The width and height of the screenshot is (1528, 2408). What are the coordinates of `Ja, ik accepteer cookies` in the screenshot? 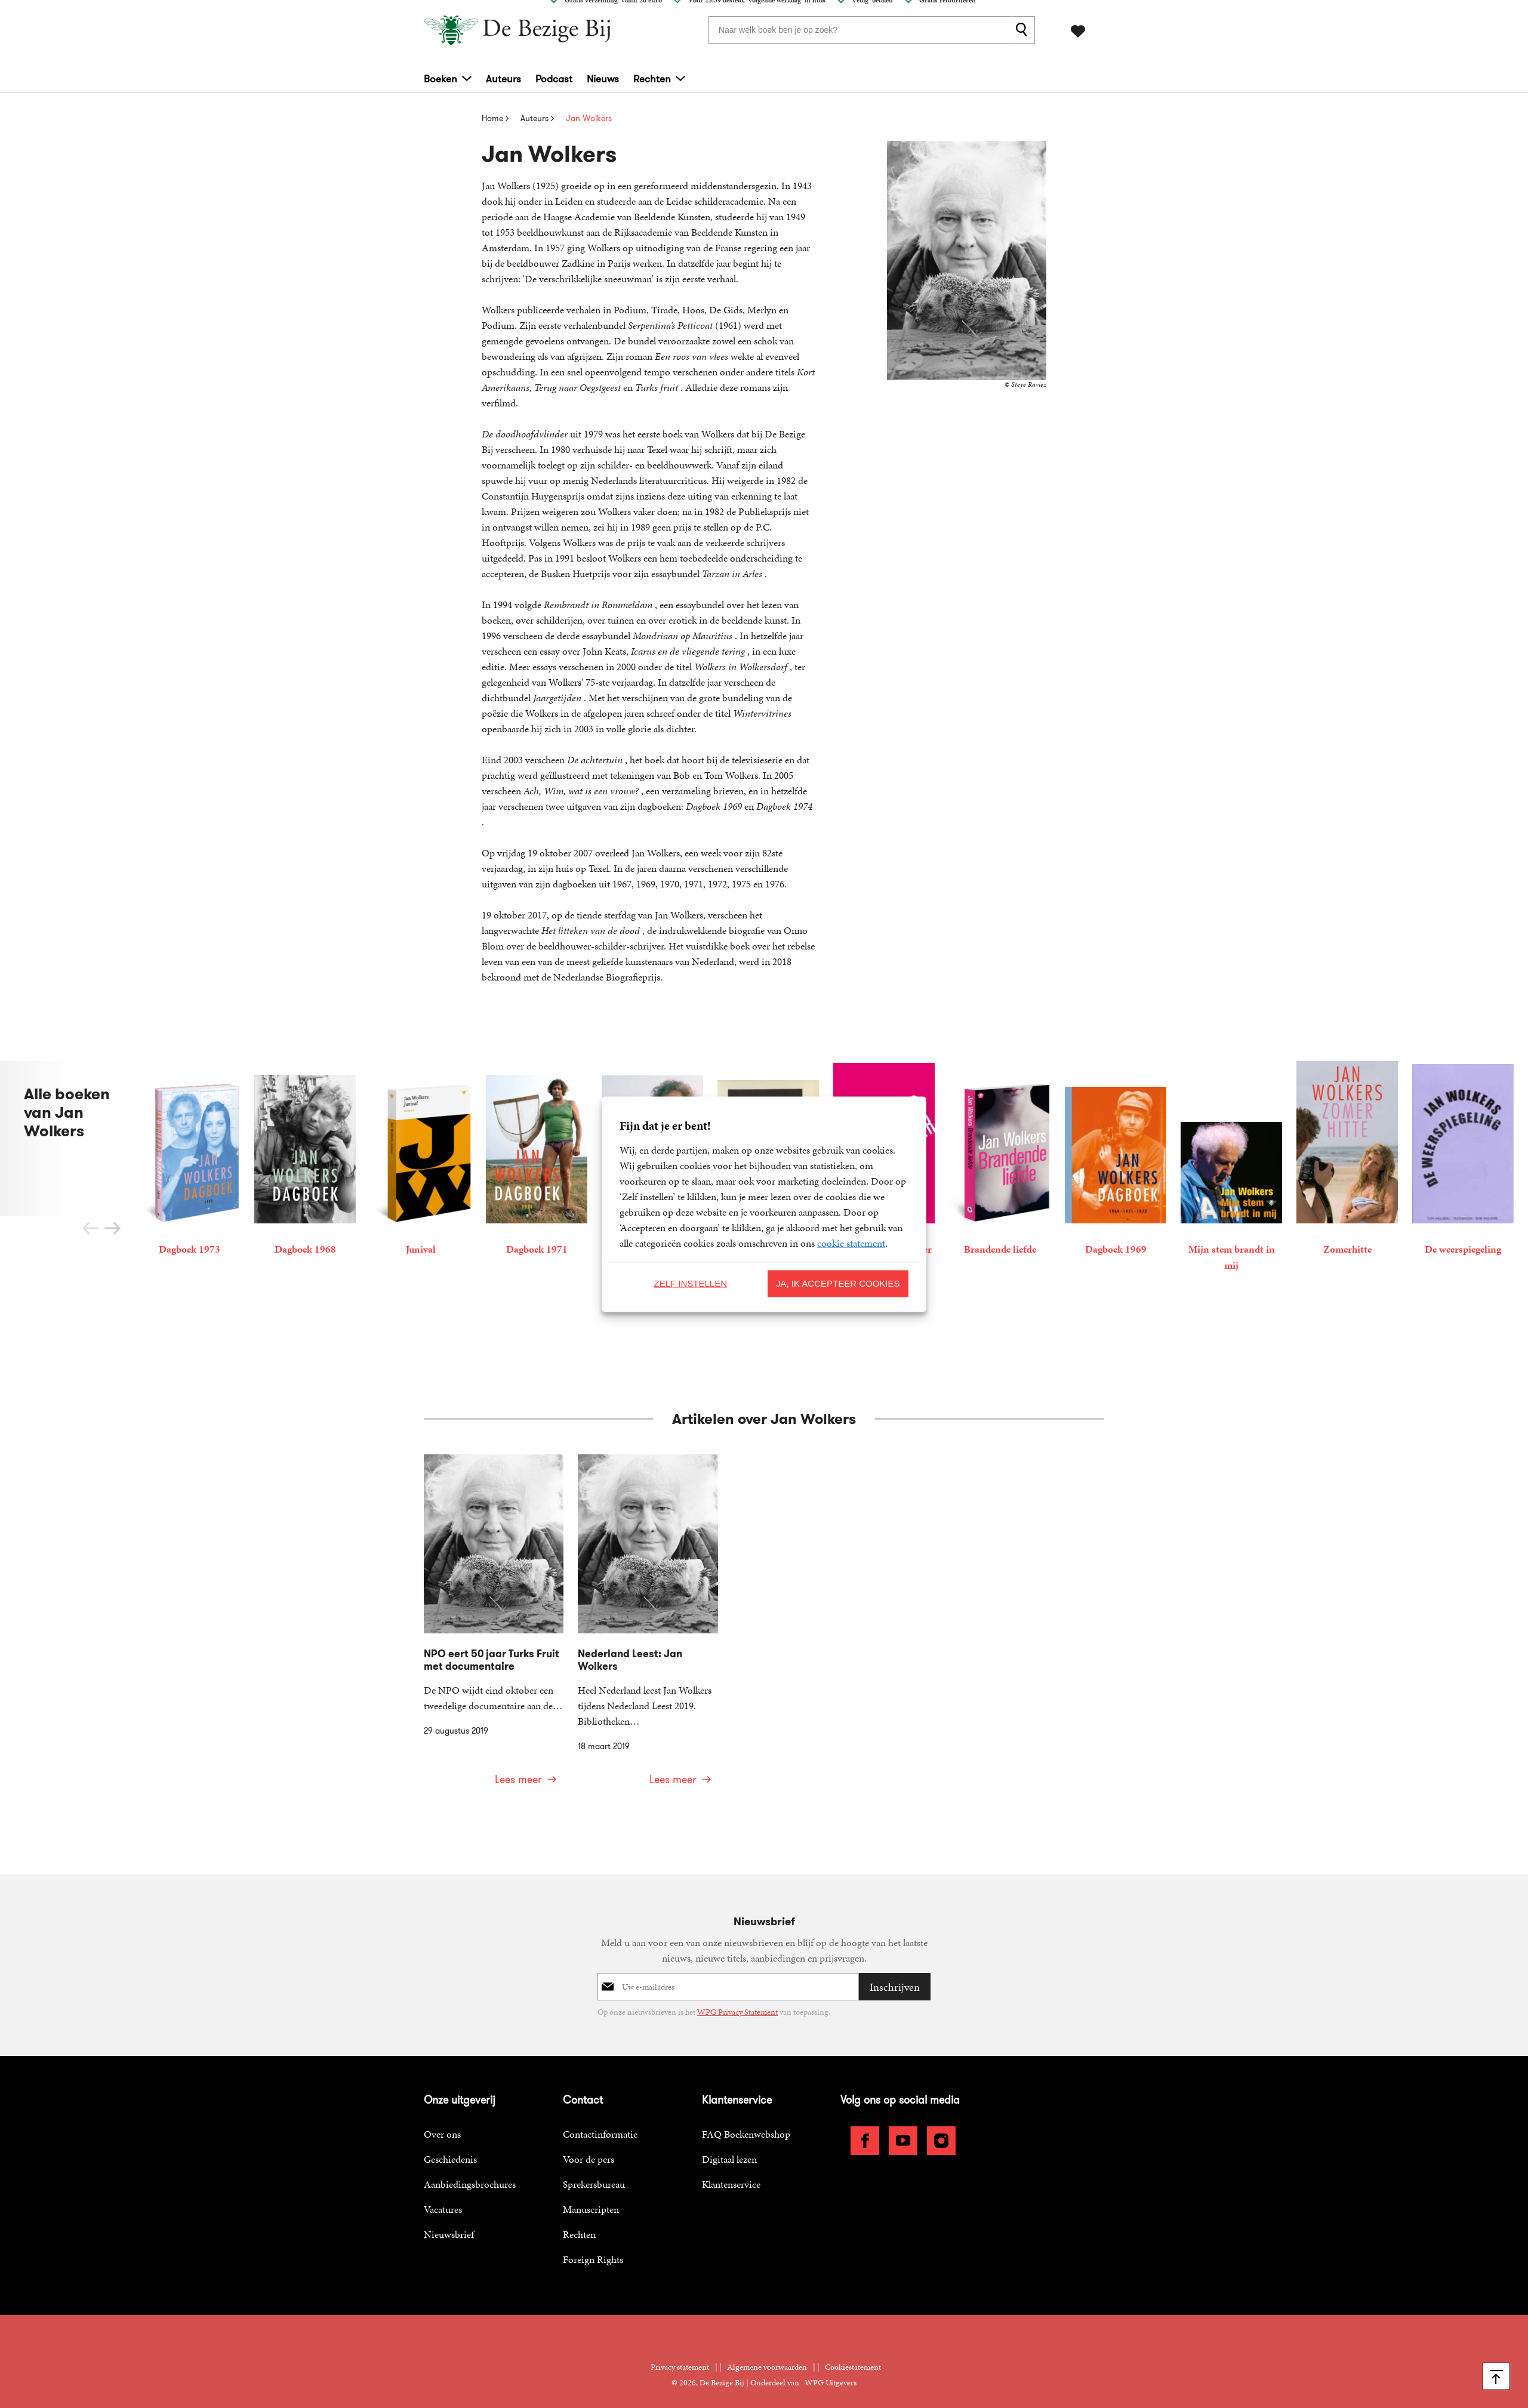 It's located at (838, 1283).